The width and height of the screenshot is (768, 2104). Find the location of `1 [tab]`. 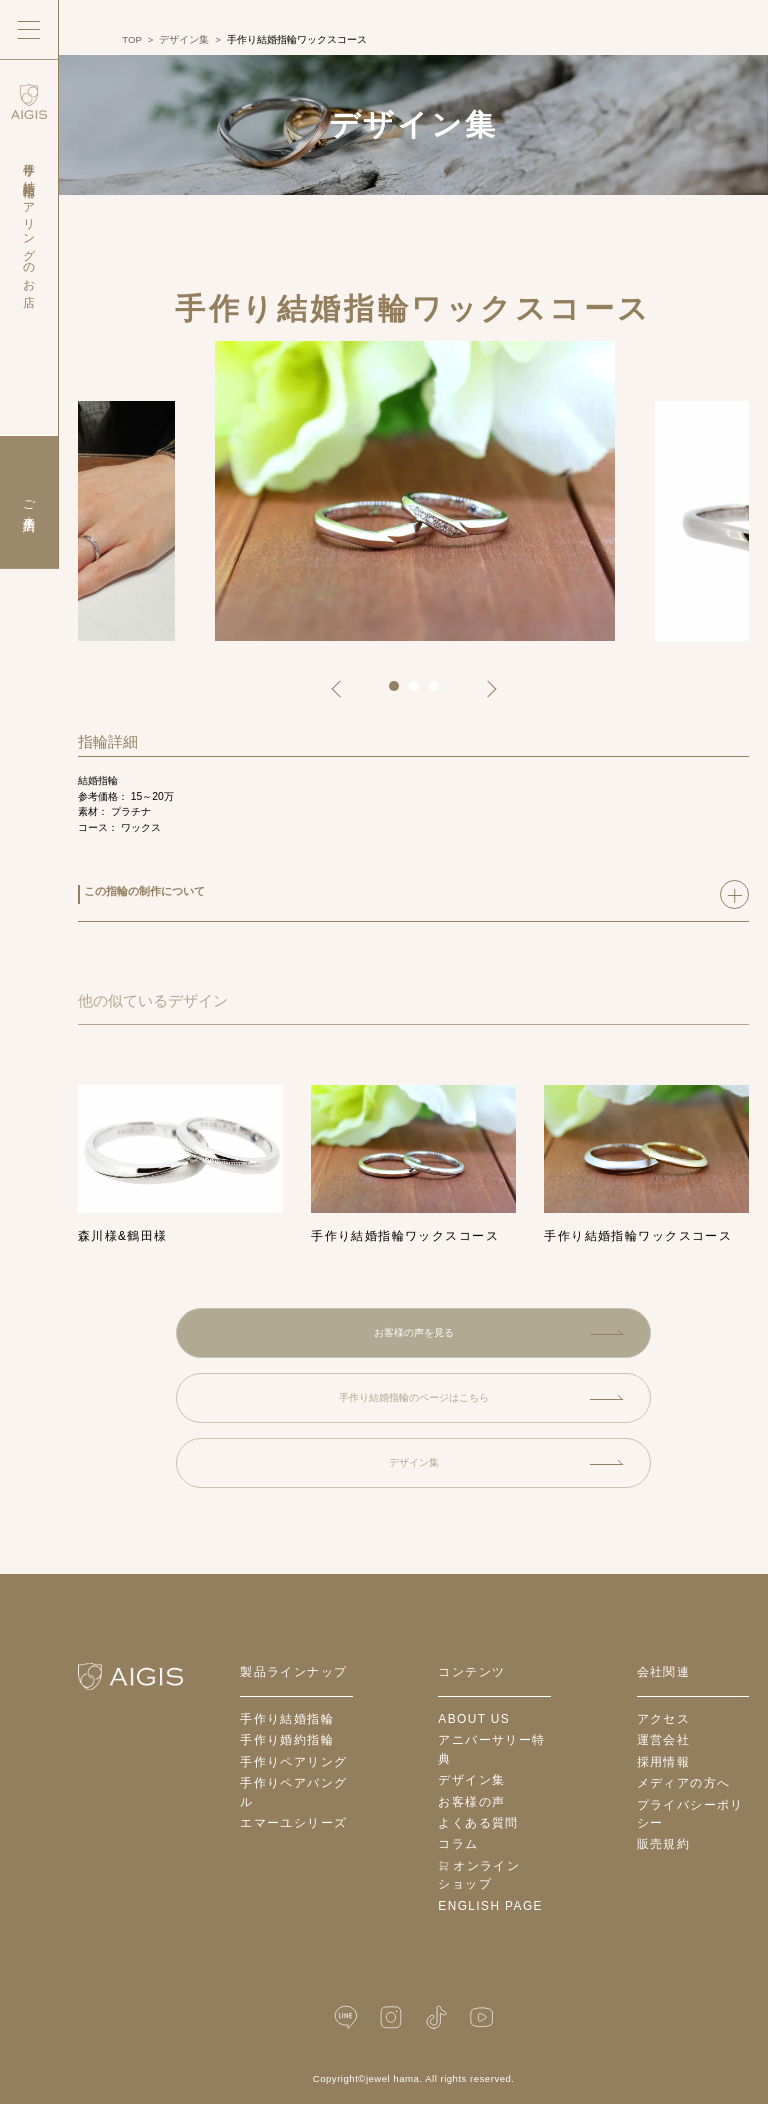

1 [tab] is located at coordinates (401, 693).